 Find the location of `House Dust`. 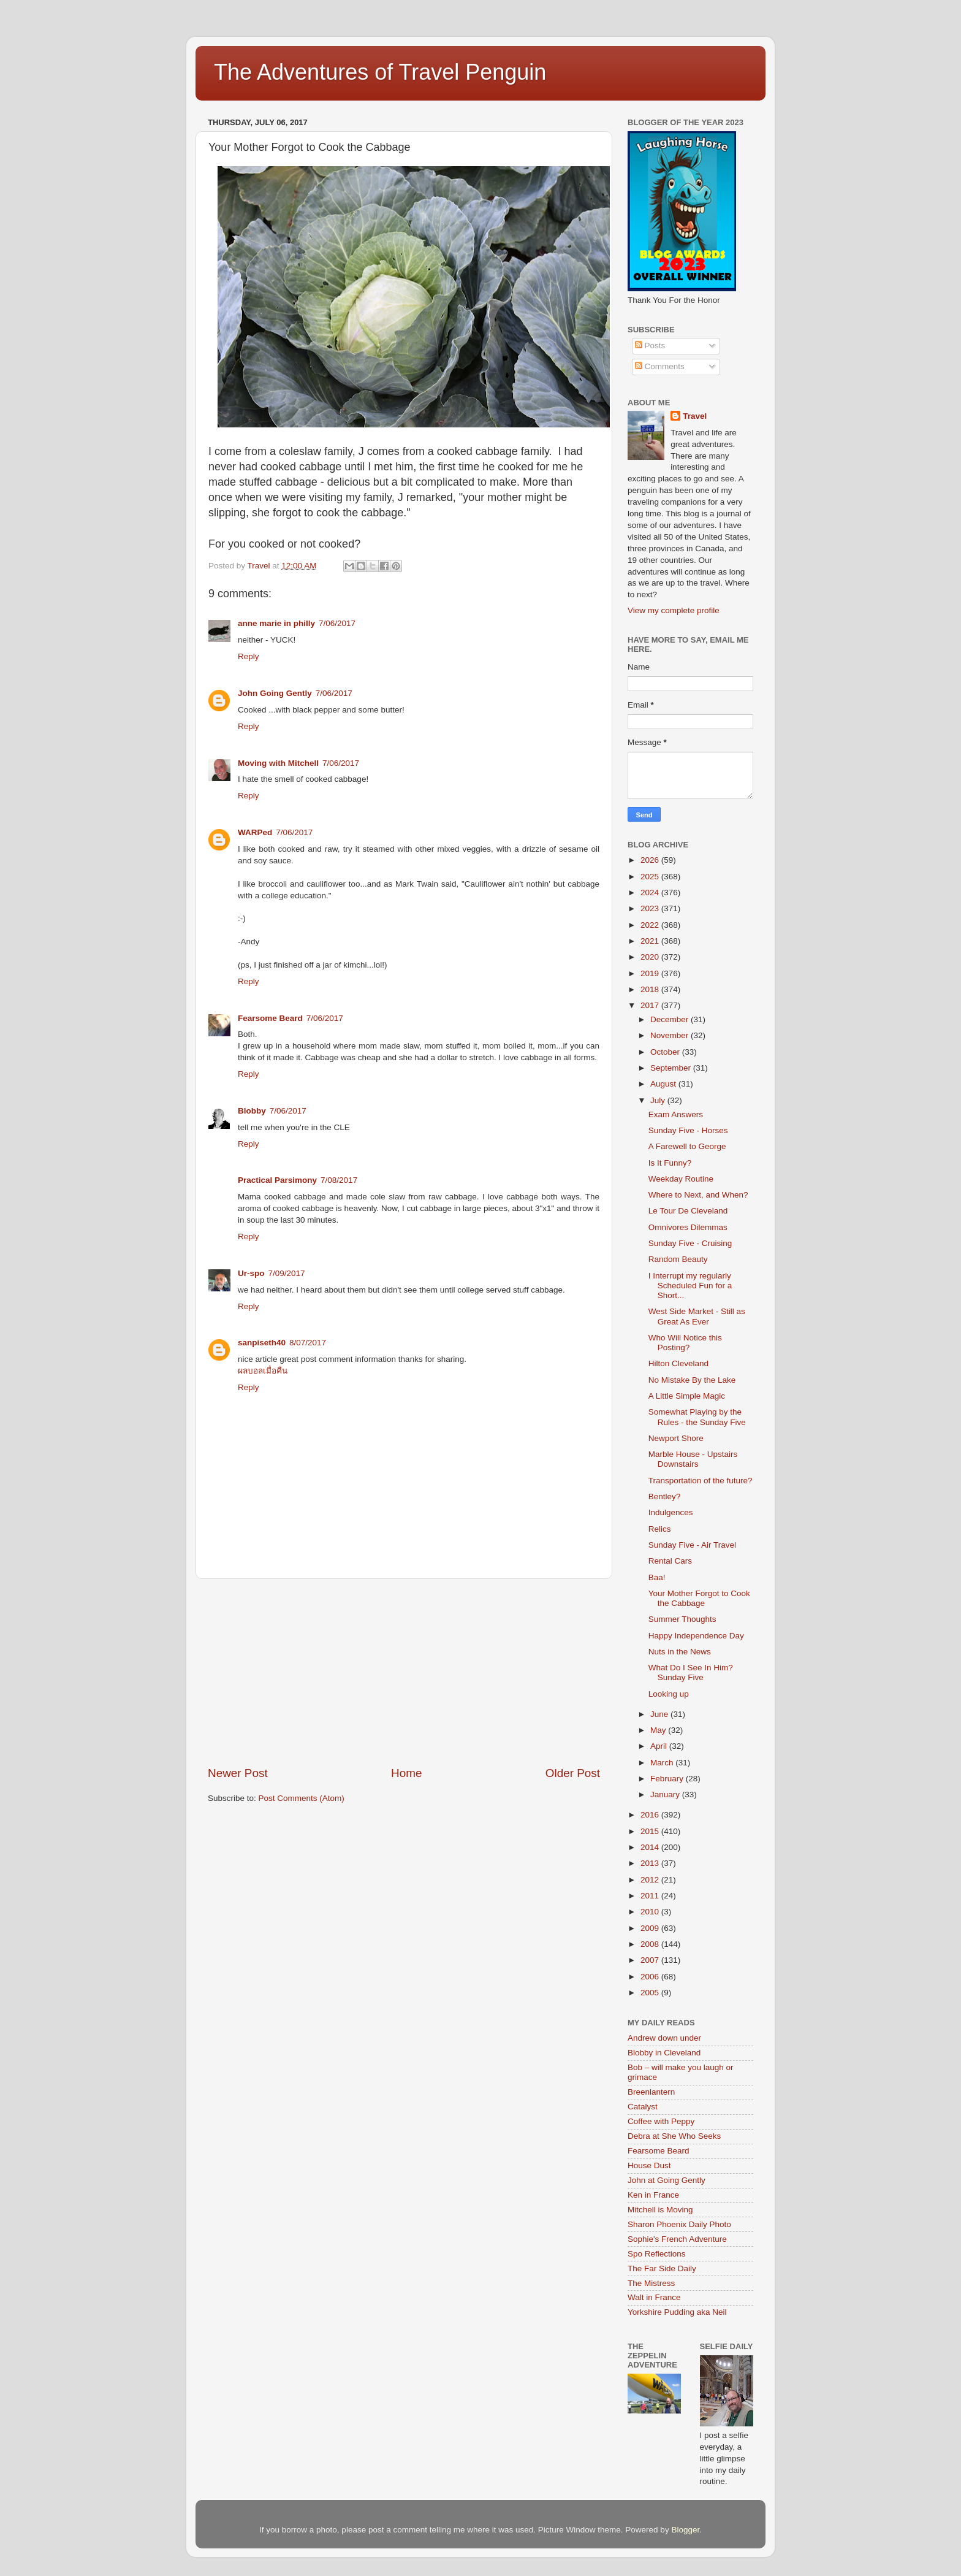

House Dust is located at coordinates (649, 2165).